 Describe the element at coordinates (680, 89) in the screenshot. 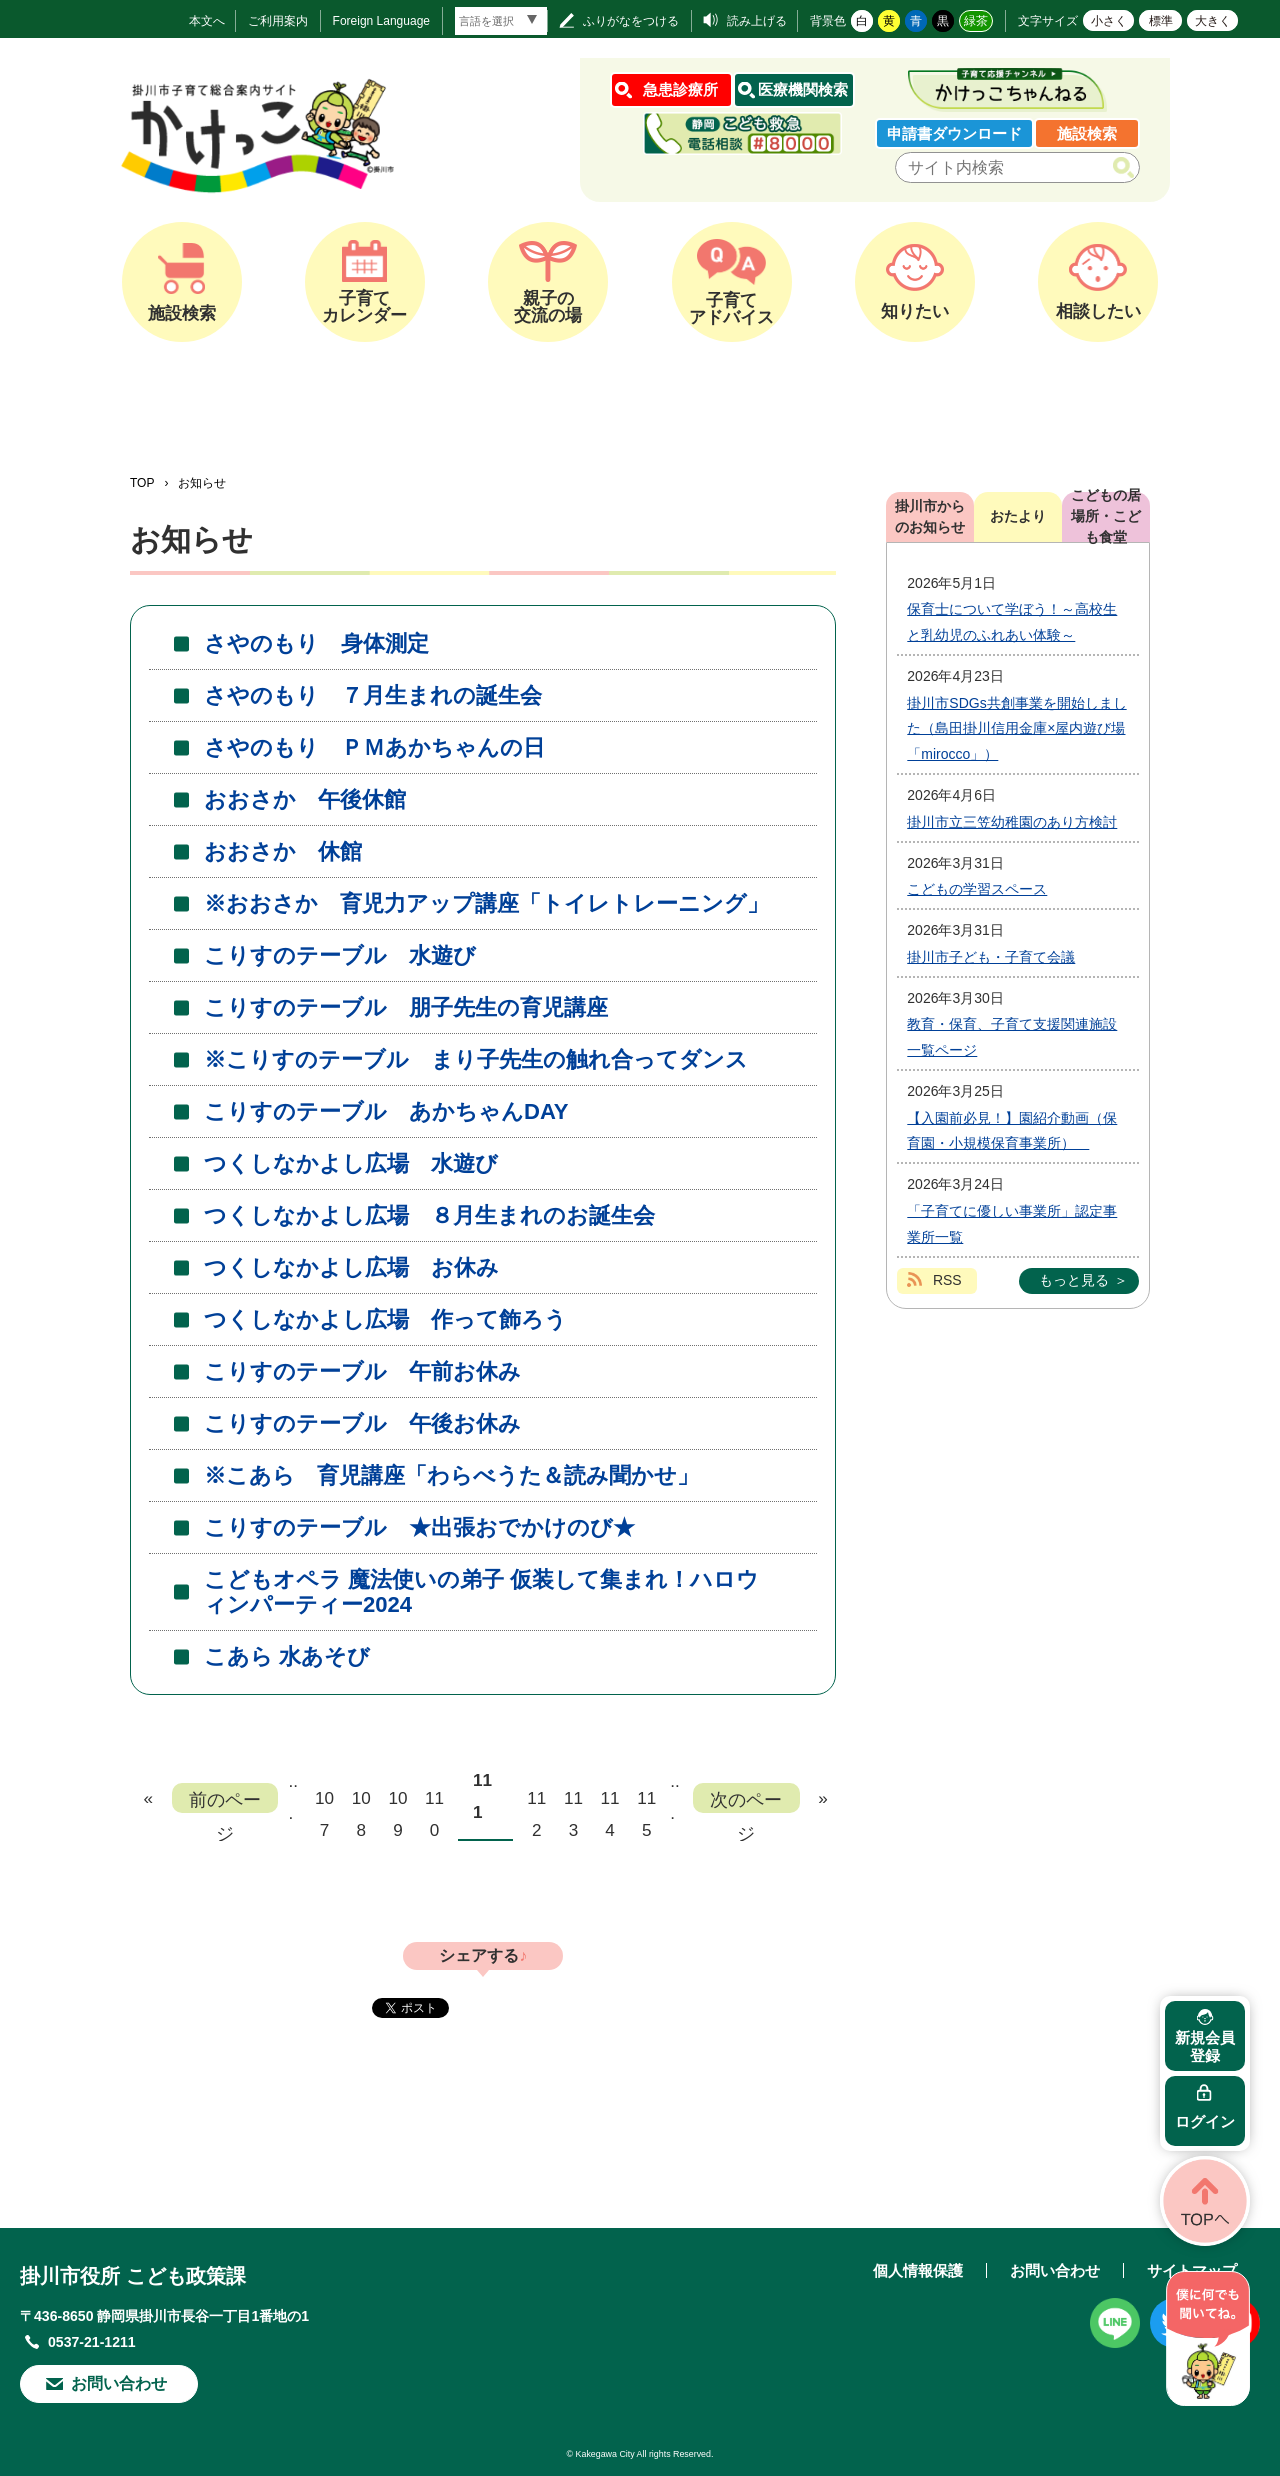

I see `急患診療所` at that location.